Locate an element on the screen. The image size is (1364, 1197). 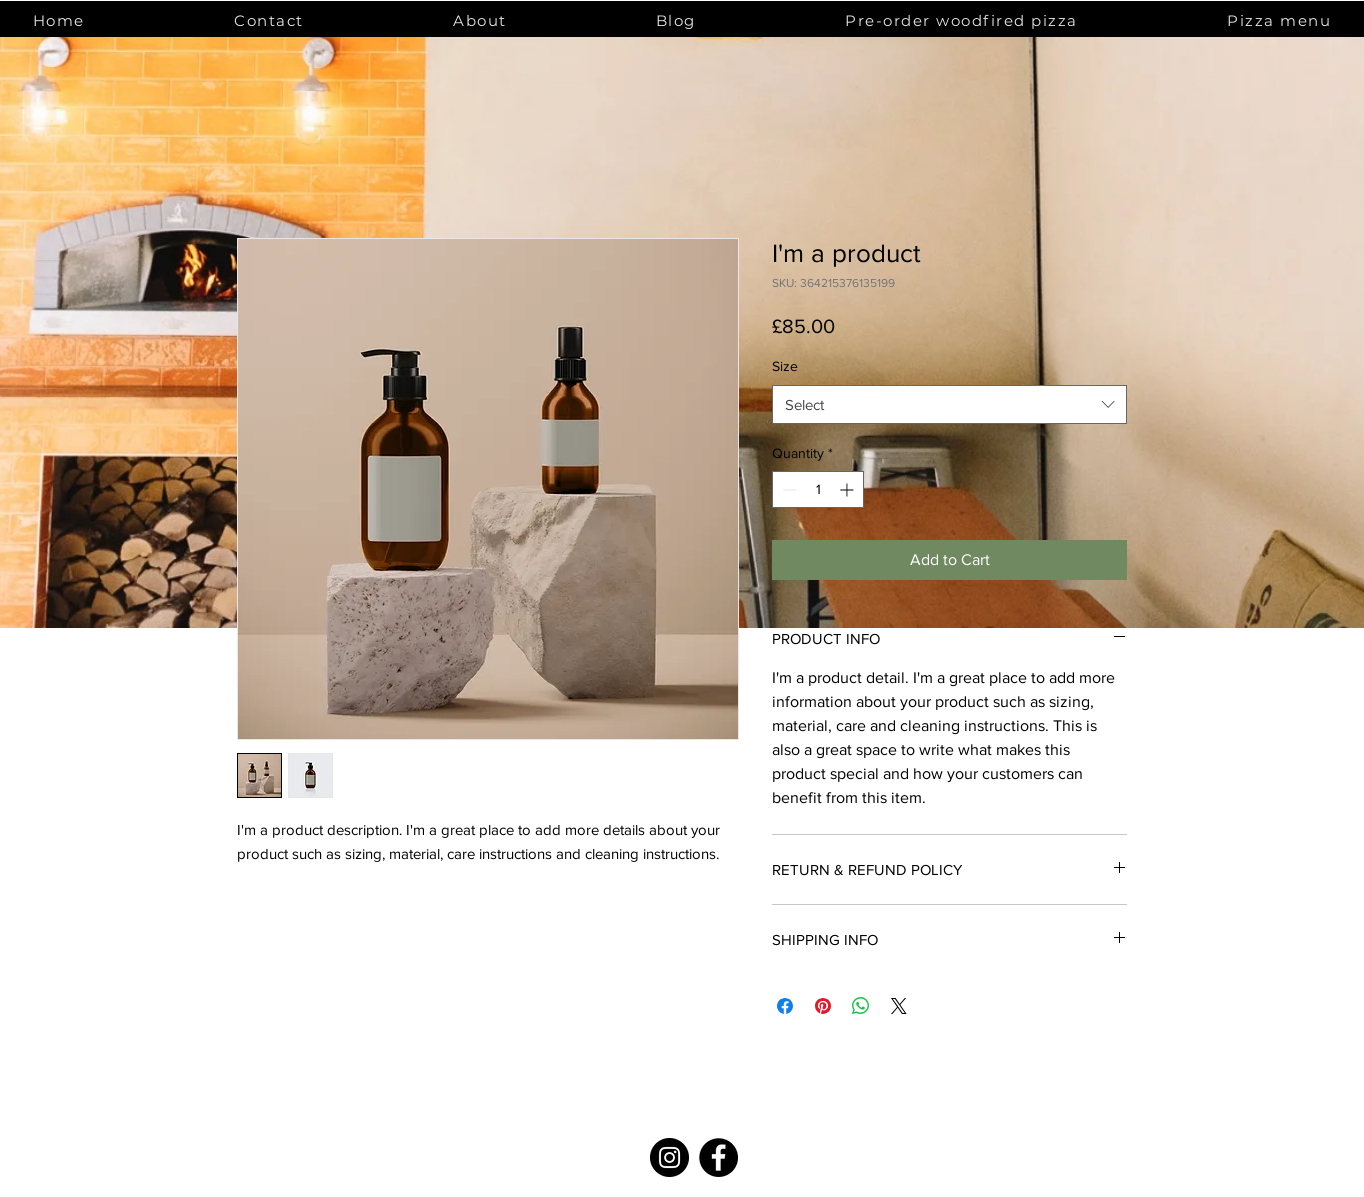
[Decrement] is located at coordinates (787, 489).